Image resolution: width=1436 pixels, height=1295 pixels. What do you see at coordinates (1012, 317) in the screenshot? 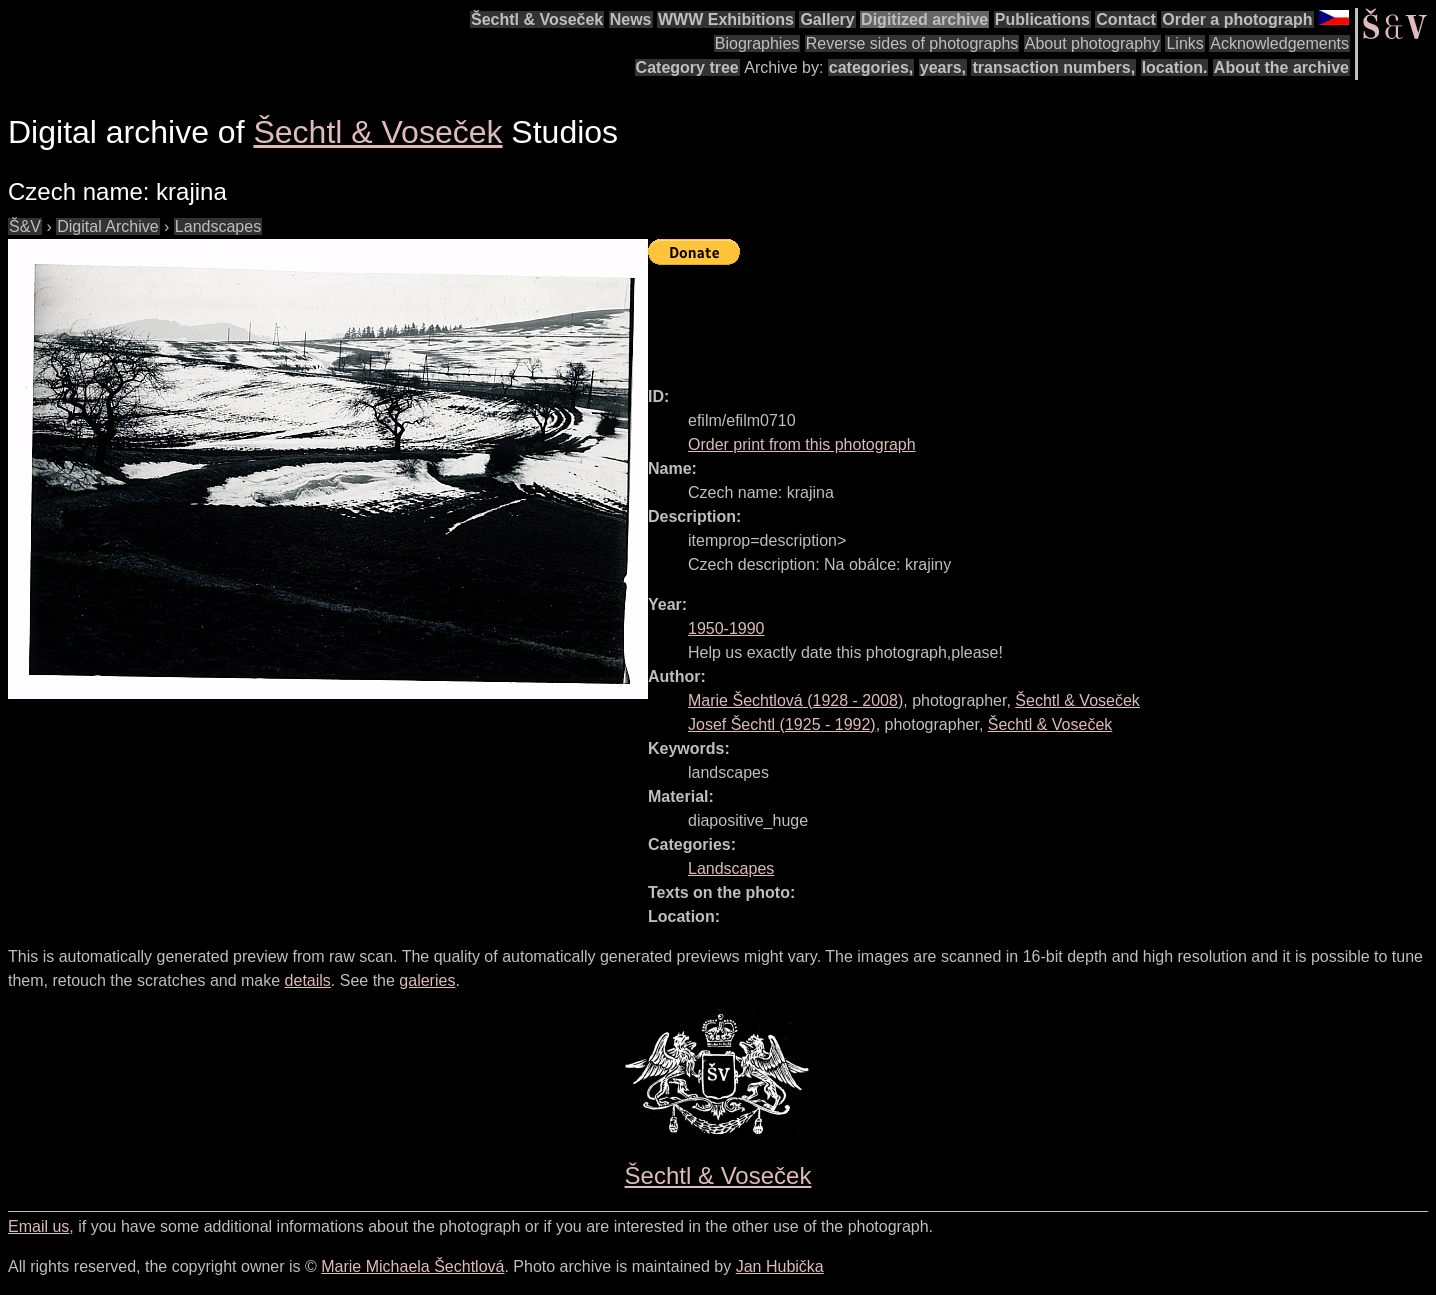
I see `[Advertisement]` at bounding box center [1012, 317].